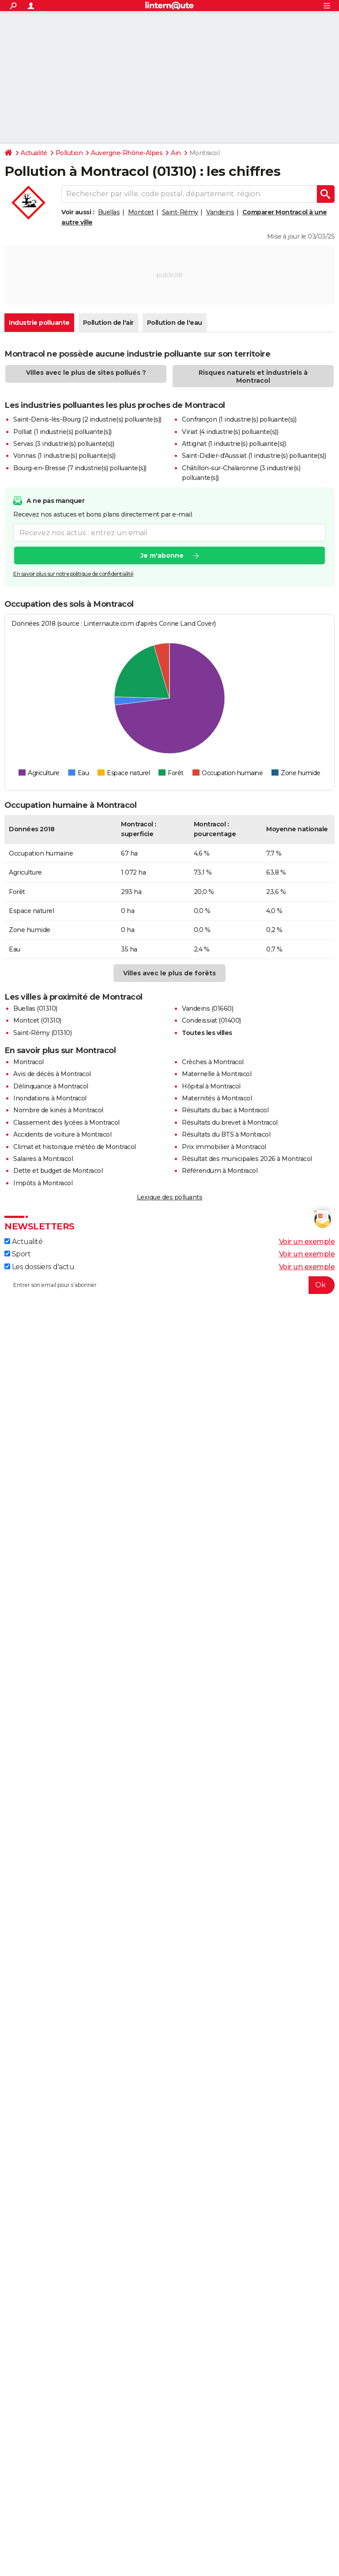 The height and width of the screenshot is (2576, 339). I want to click on Je m'abonne, so click(162, 555).